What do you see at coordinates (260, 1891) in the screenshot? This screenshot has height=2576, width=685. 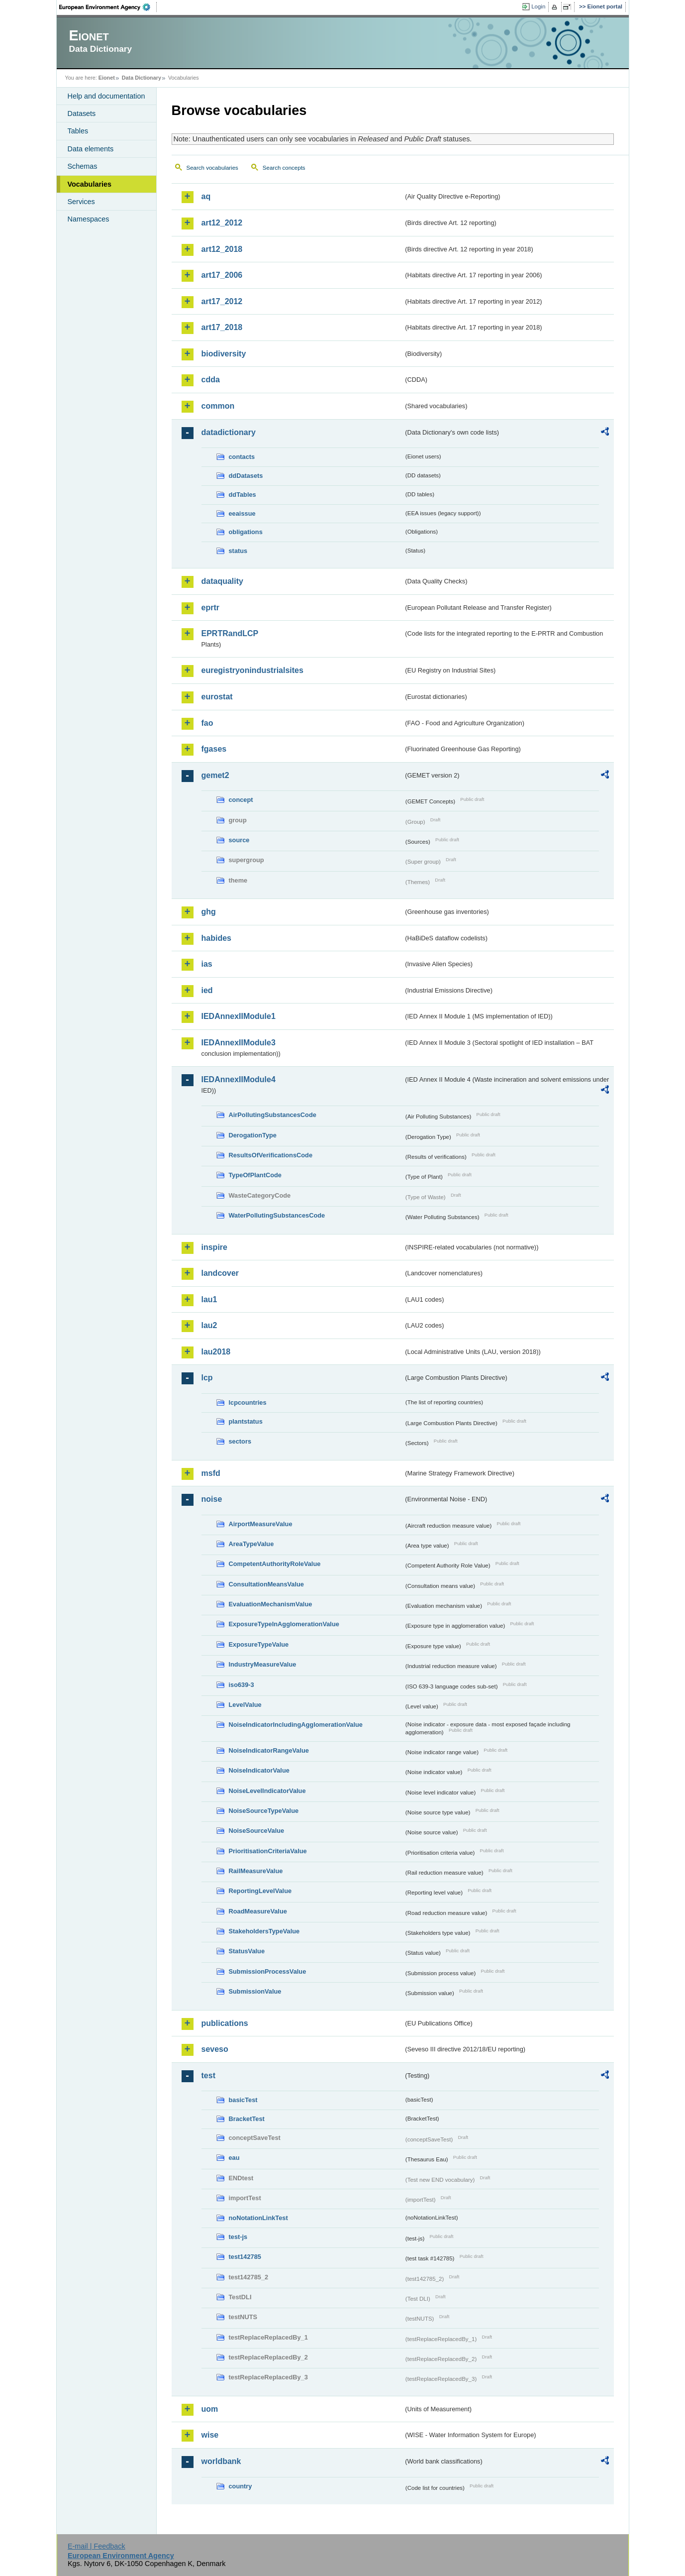 I see `ReportingLevelValue` at bounding box center [260, 1891].